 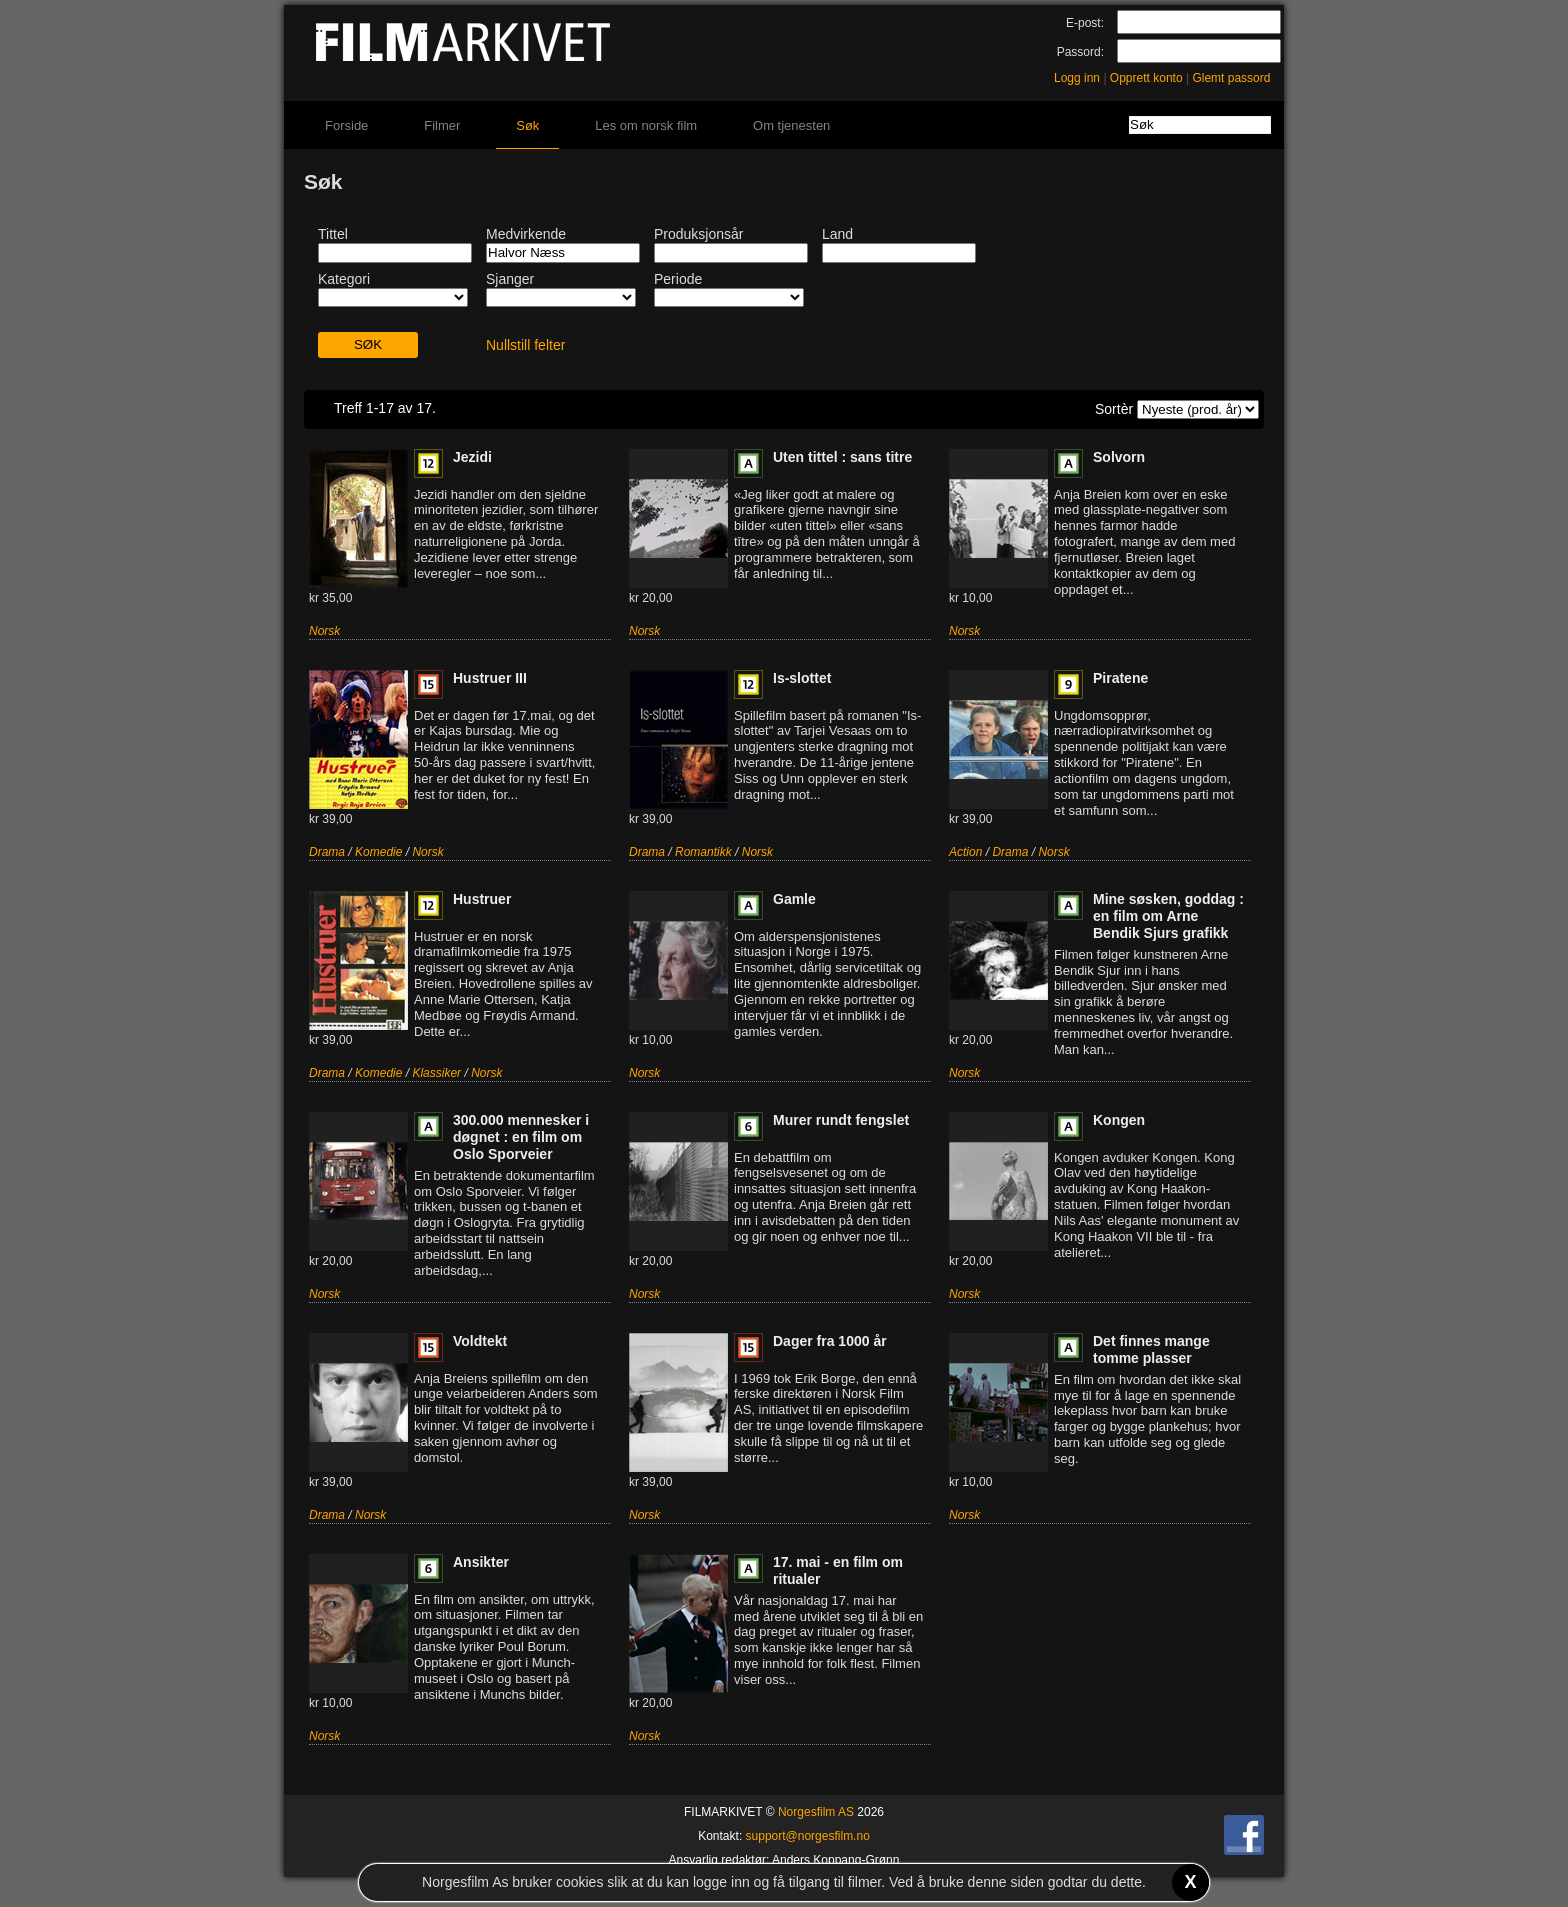 What do you see at coordinates (830, 1341) in the screenshot?
I see `Dager fra 1000 år` at bounding box center [830, 1341].